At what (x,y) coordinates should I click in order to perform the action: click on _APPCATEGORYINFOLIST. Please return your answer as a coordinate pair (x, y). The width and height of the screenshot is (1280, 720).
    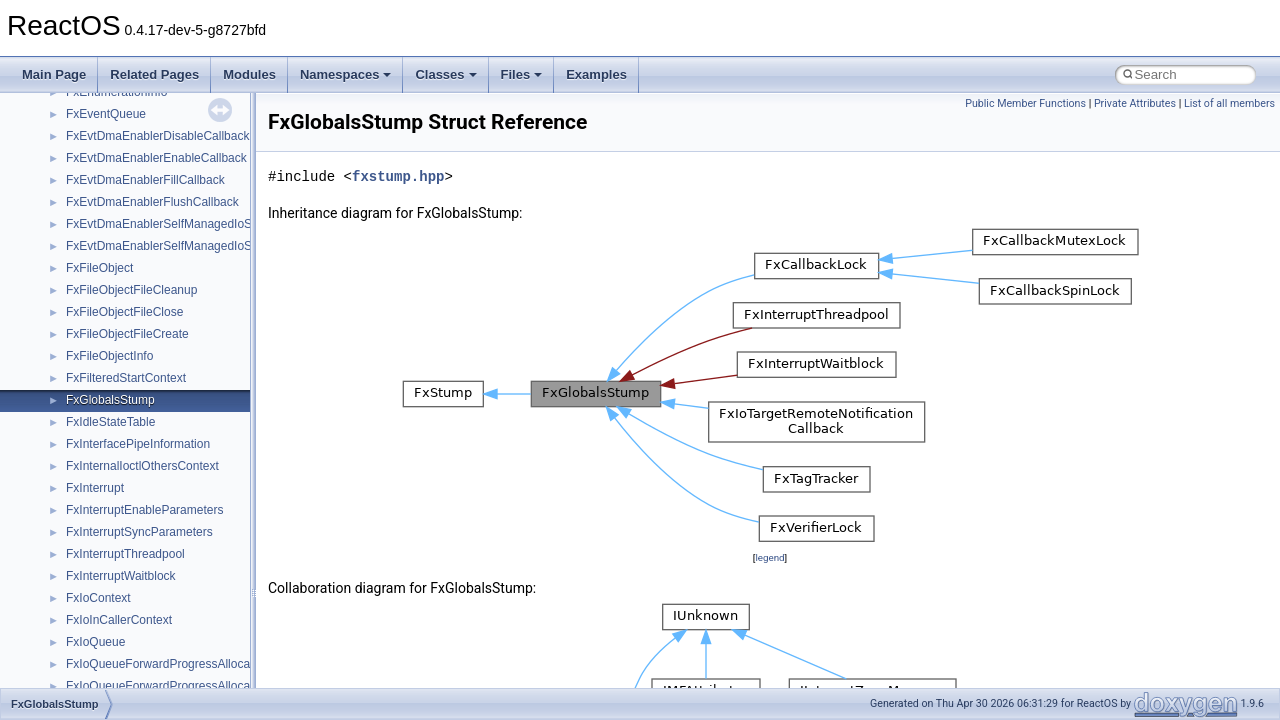
    Looking at the image, I should click on (141, 305).